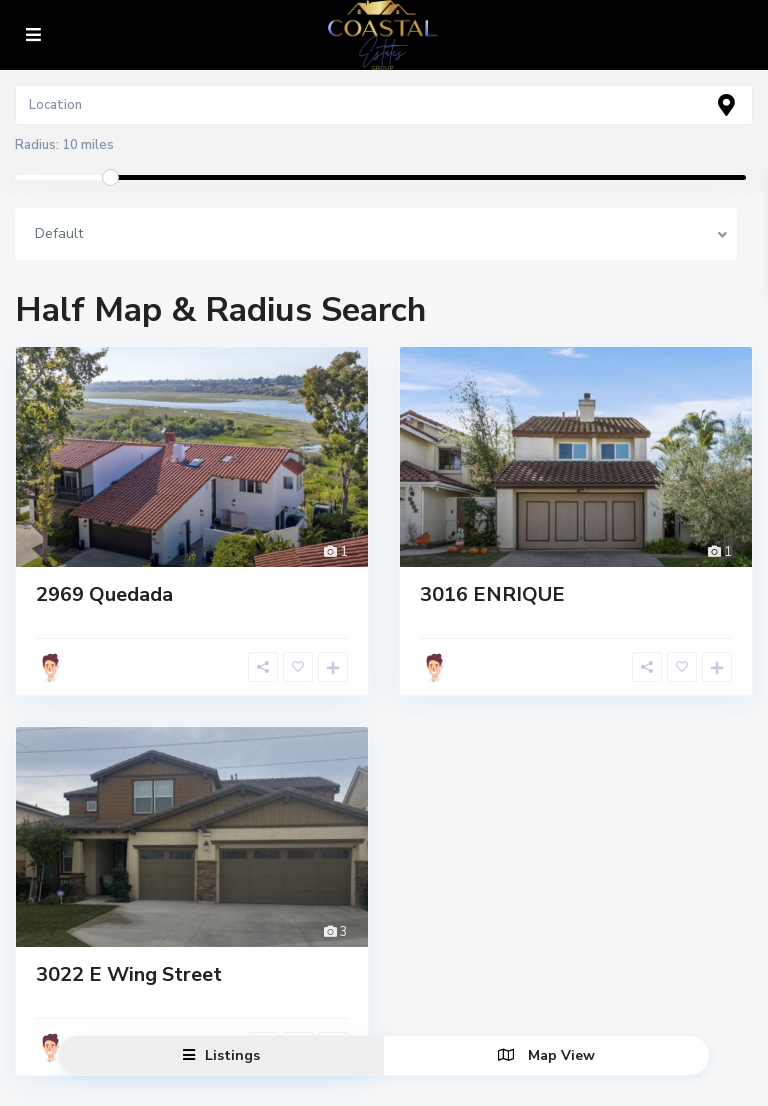 This screenshot has height=1106, width=768. I want to click on 3022 E Wing Street, so click(129, 974).